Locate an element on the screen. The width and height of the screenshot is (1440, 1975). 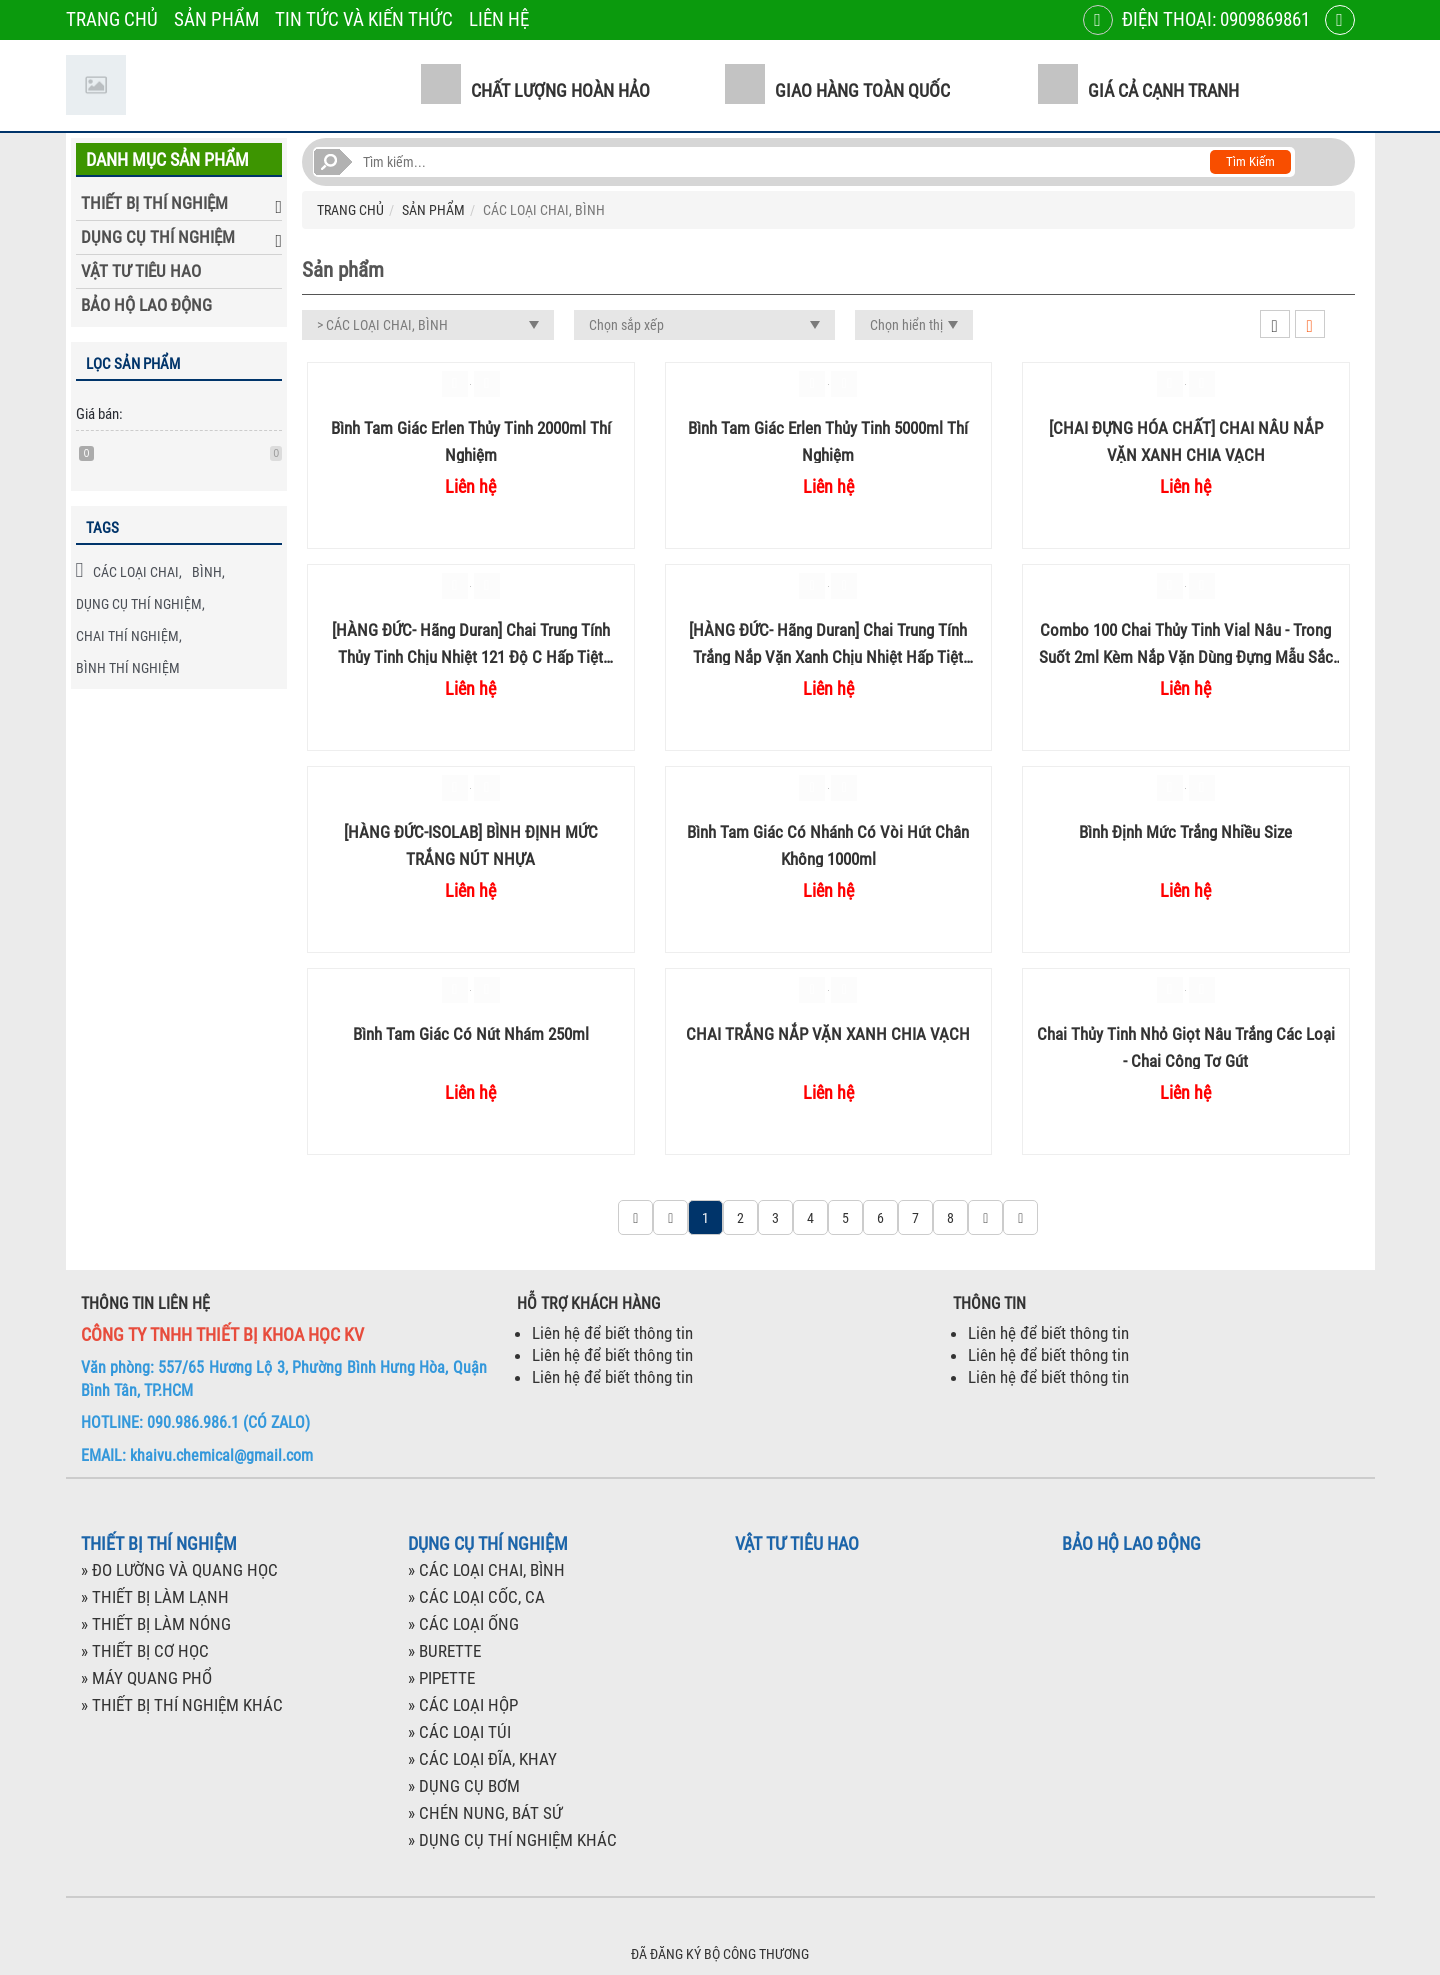
» CÁC LOẠI ỐNG is located at coordinates (463, 1624).